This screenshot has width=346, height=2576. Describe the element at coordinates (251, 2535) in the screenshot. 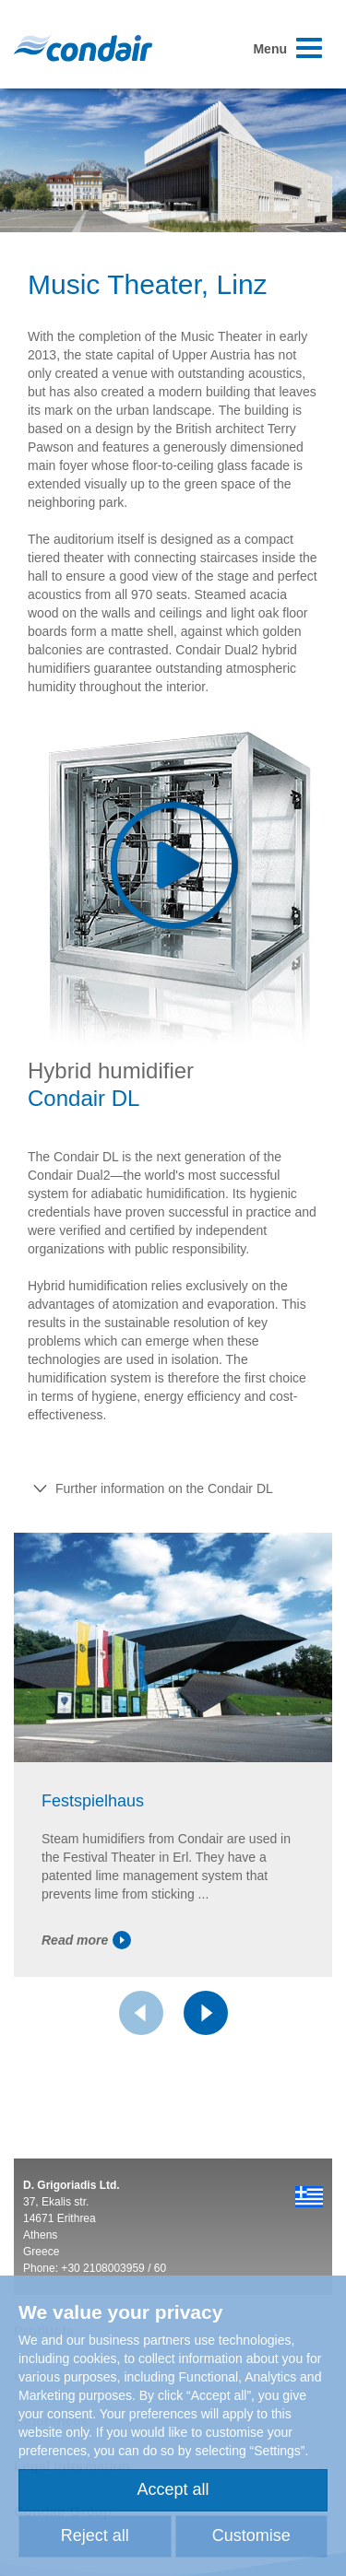

I see `Customise` at that location.